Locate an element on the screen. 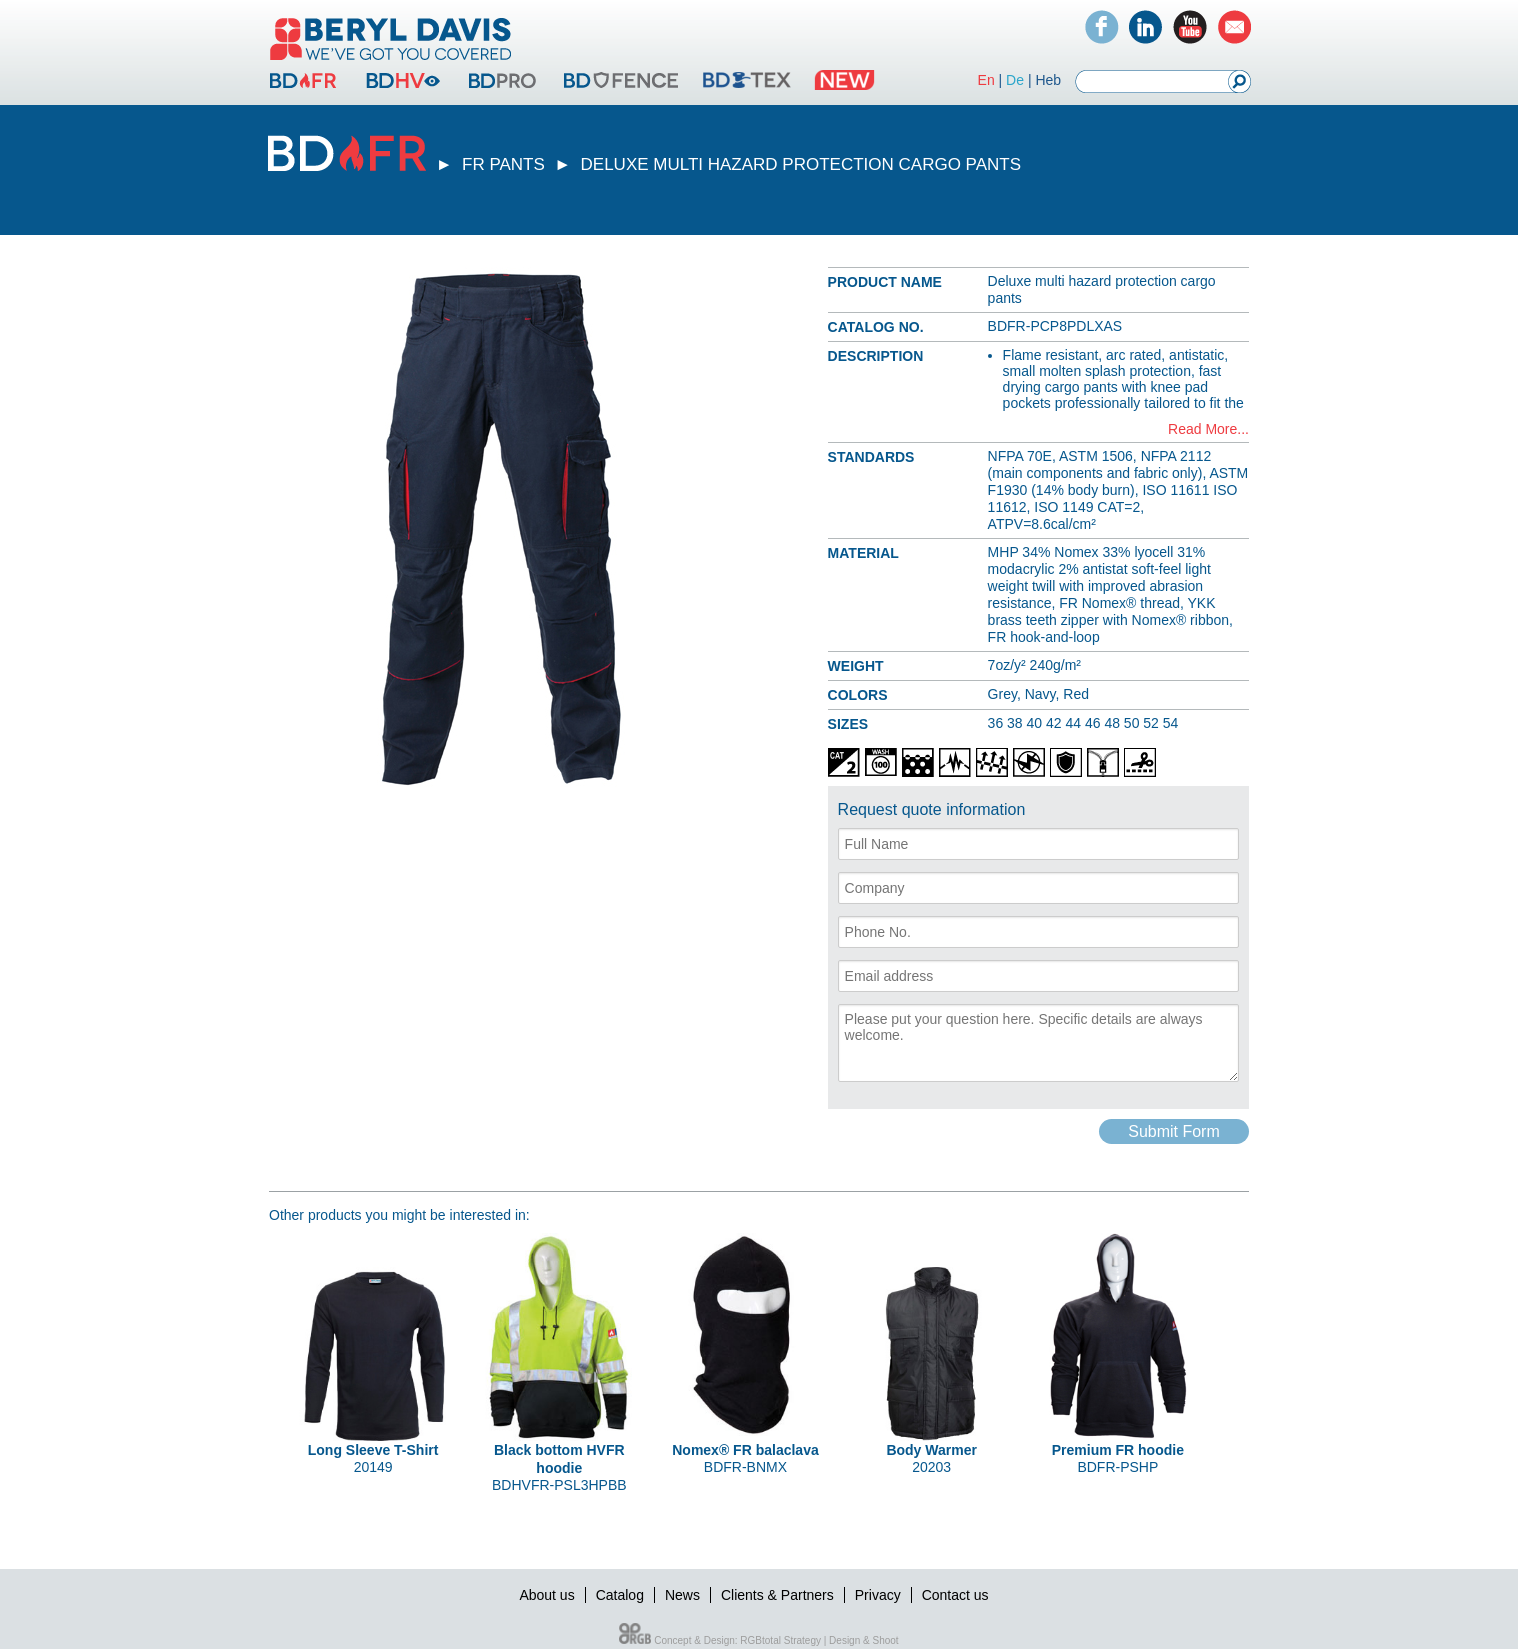  Privacy is located at coordinates (878, 1595).